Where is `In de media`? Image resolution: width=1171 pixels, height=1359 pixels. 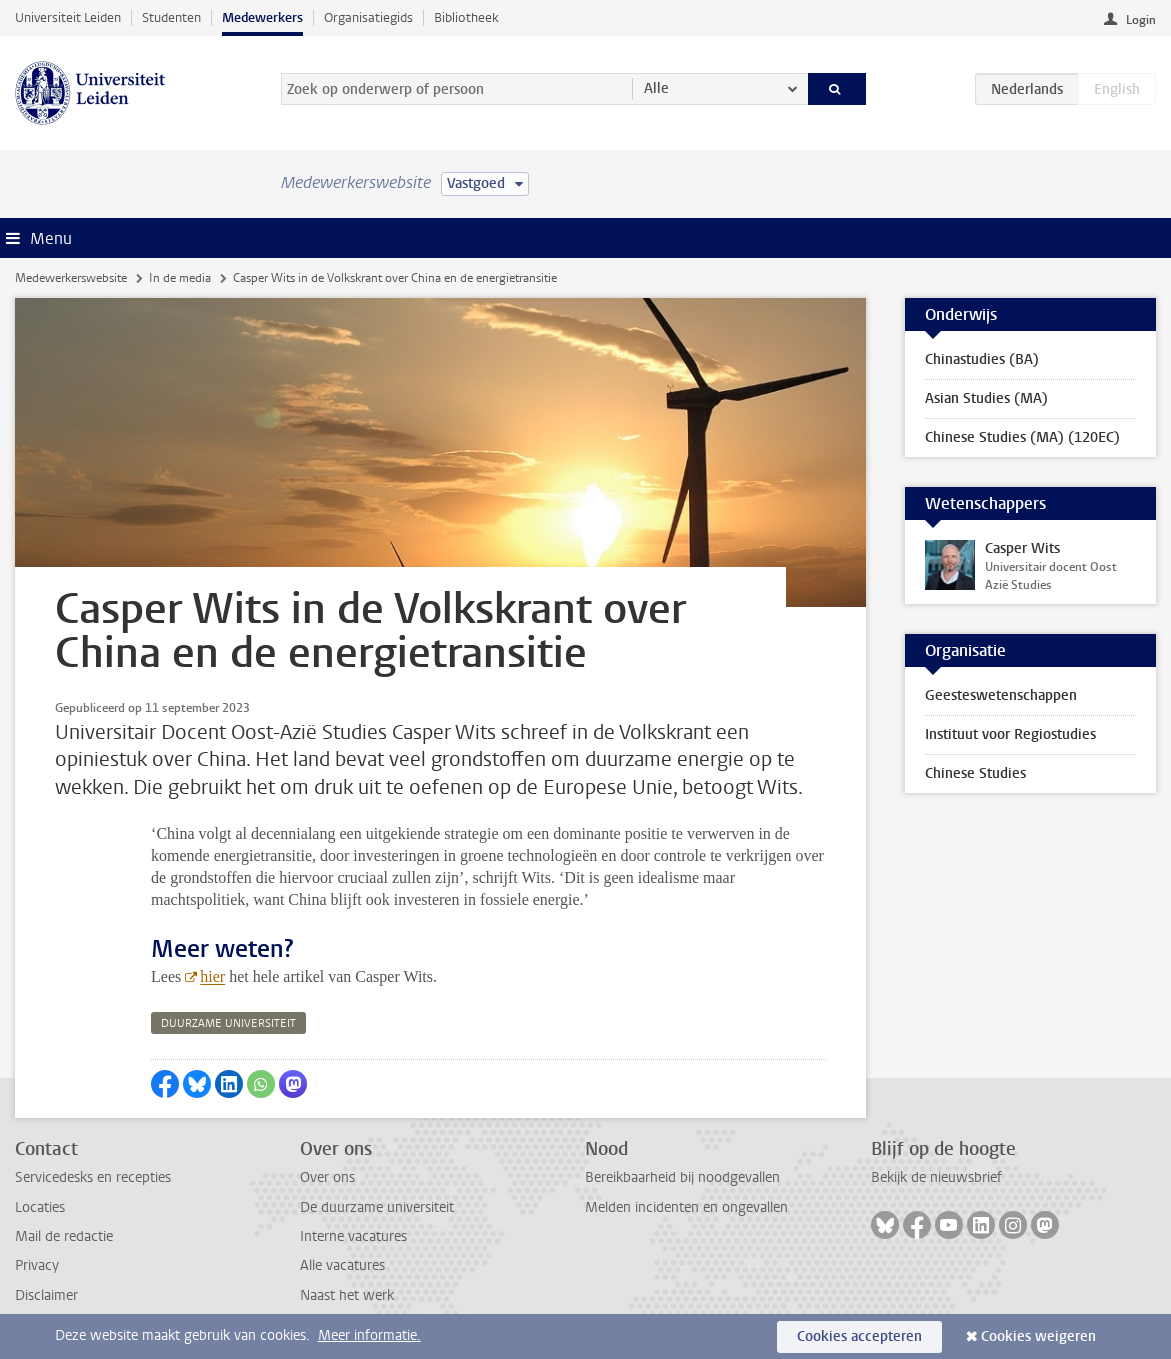
In de media is located at coordinates (180, 278).